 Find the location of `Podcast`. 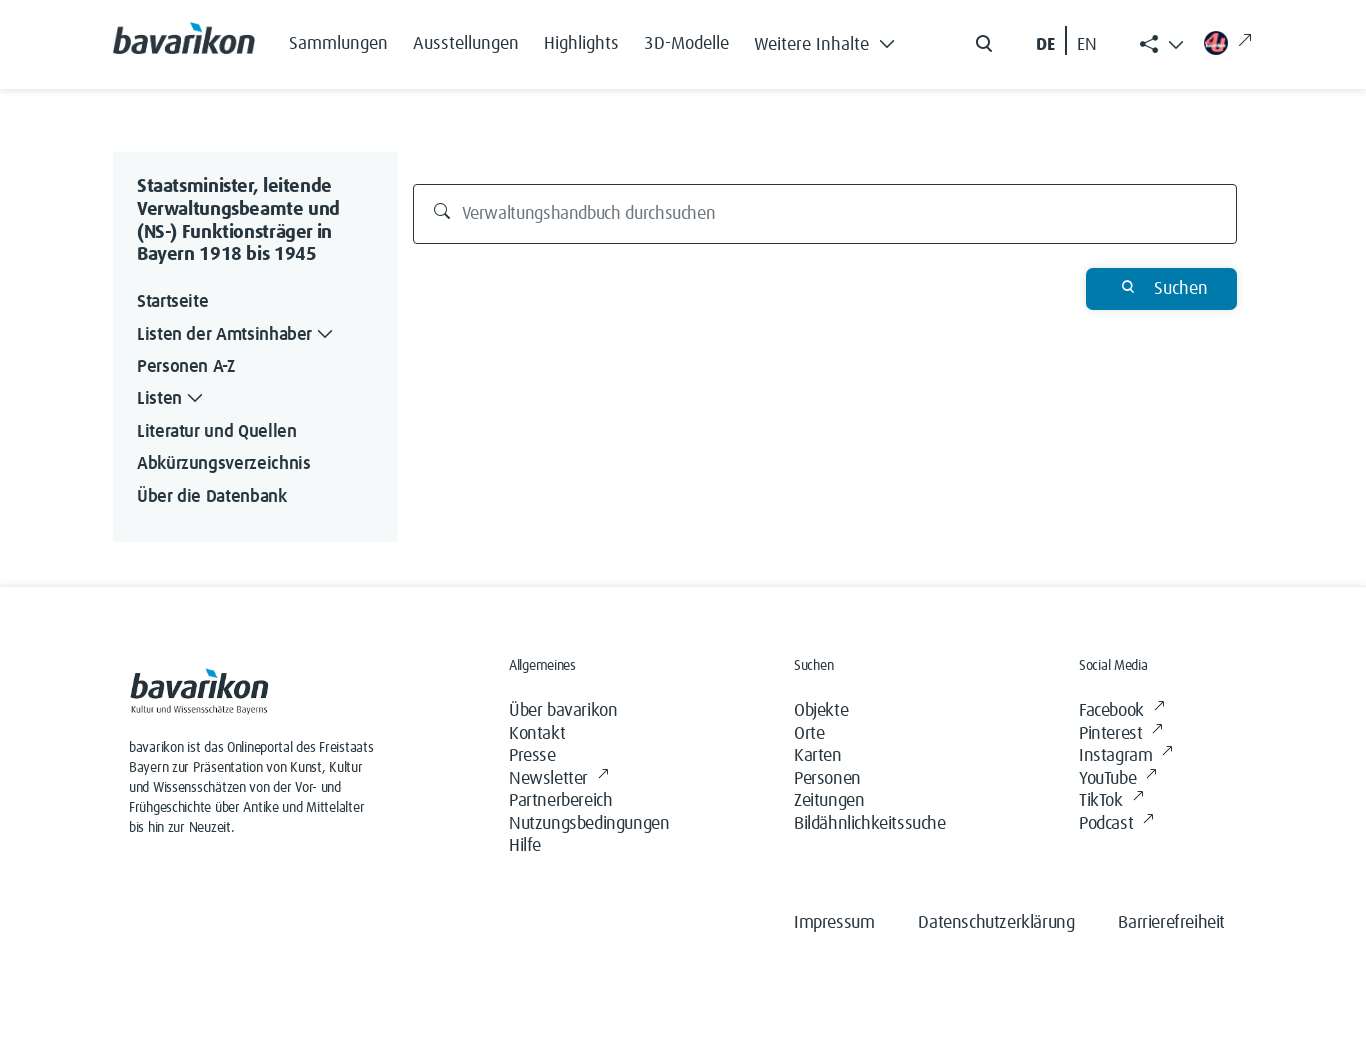

Podcast is located at coordinates (1116, 824).